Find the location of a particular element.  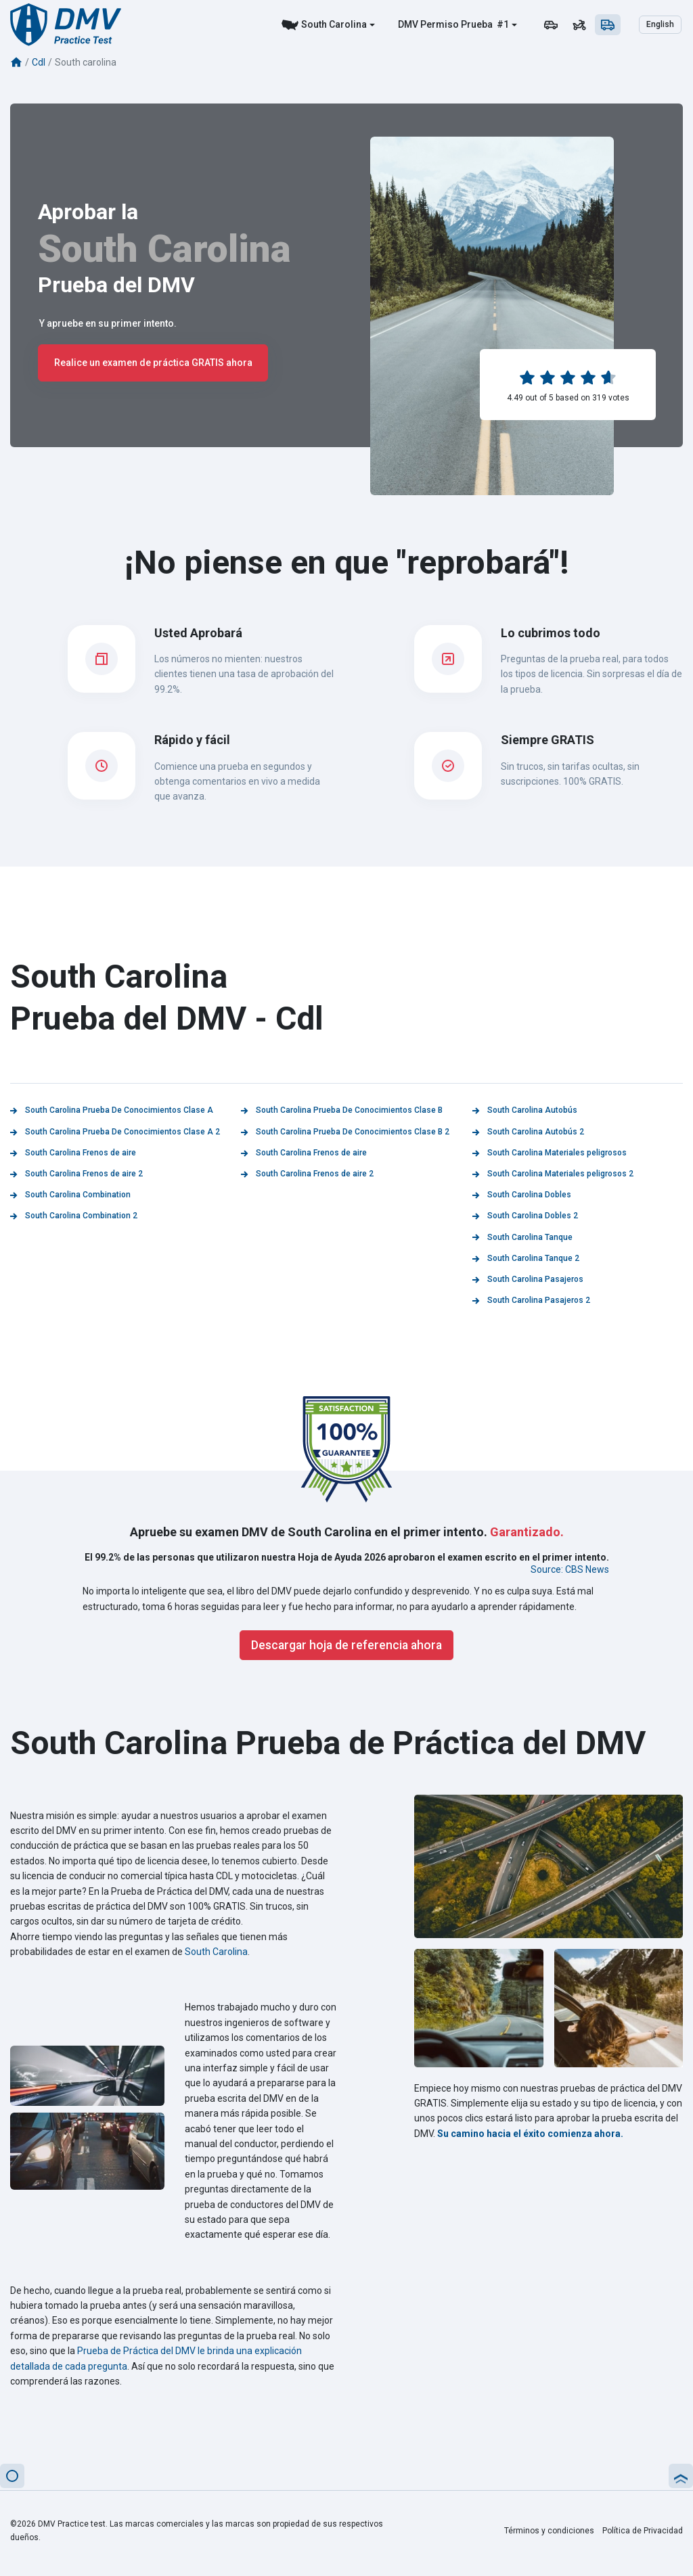

South Carolina Pasajeros is located at coordinates (527, 1279).